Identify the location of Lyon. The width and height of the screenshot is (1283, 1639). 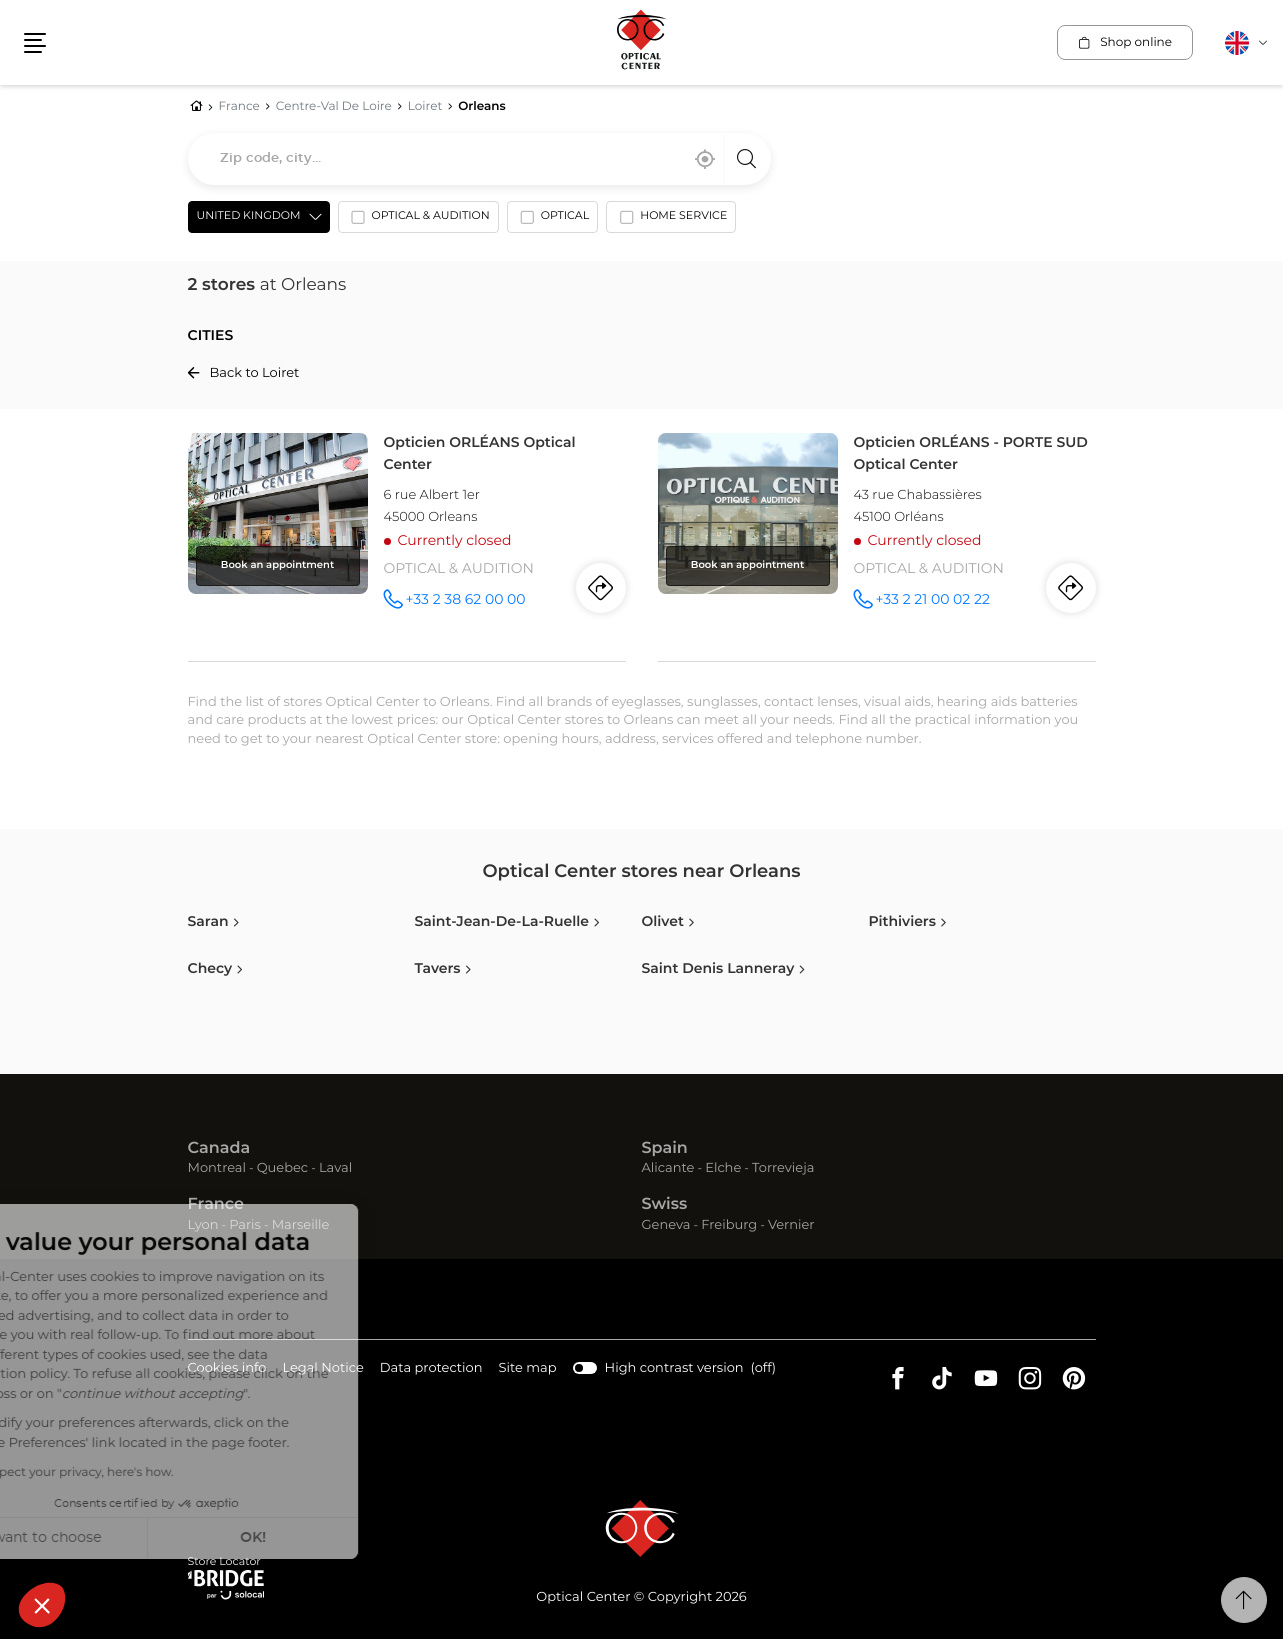
(203, 1225).